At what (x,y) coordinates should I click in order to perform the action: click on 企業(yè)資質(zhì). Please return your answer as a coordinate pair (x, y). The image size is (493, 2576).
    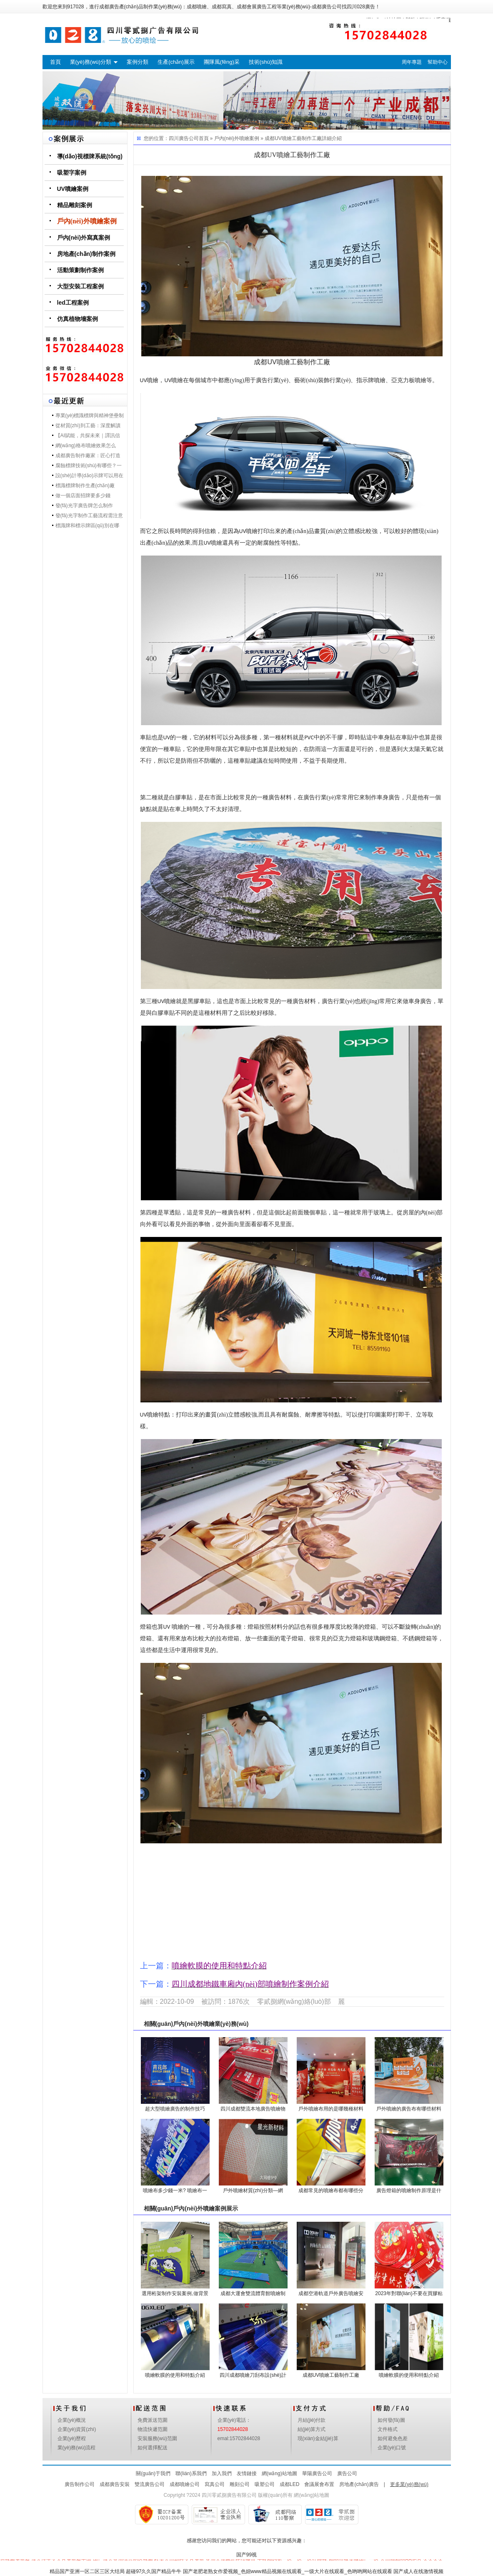
    Looking at the image, I should click on (77, 2429).